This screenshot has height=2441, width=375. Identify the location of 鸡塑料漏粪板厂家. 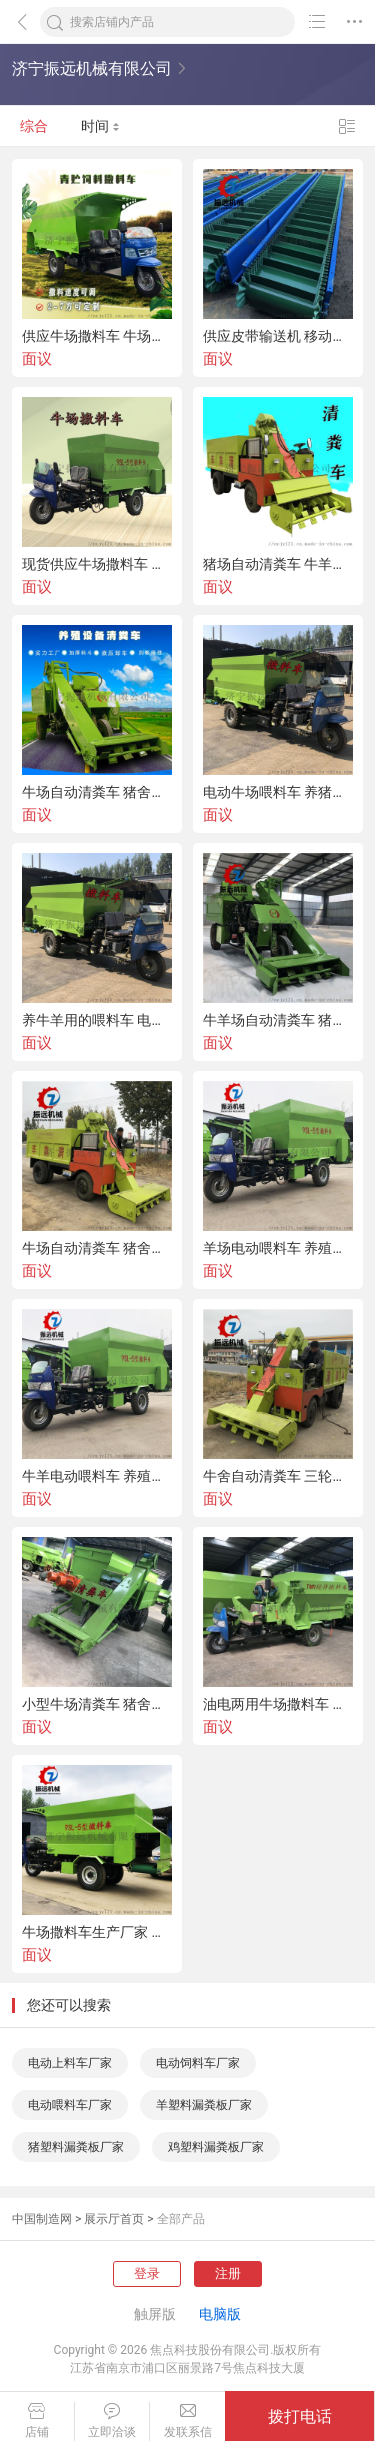
(216, 2147).